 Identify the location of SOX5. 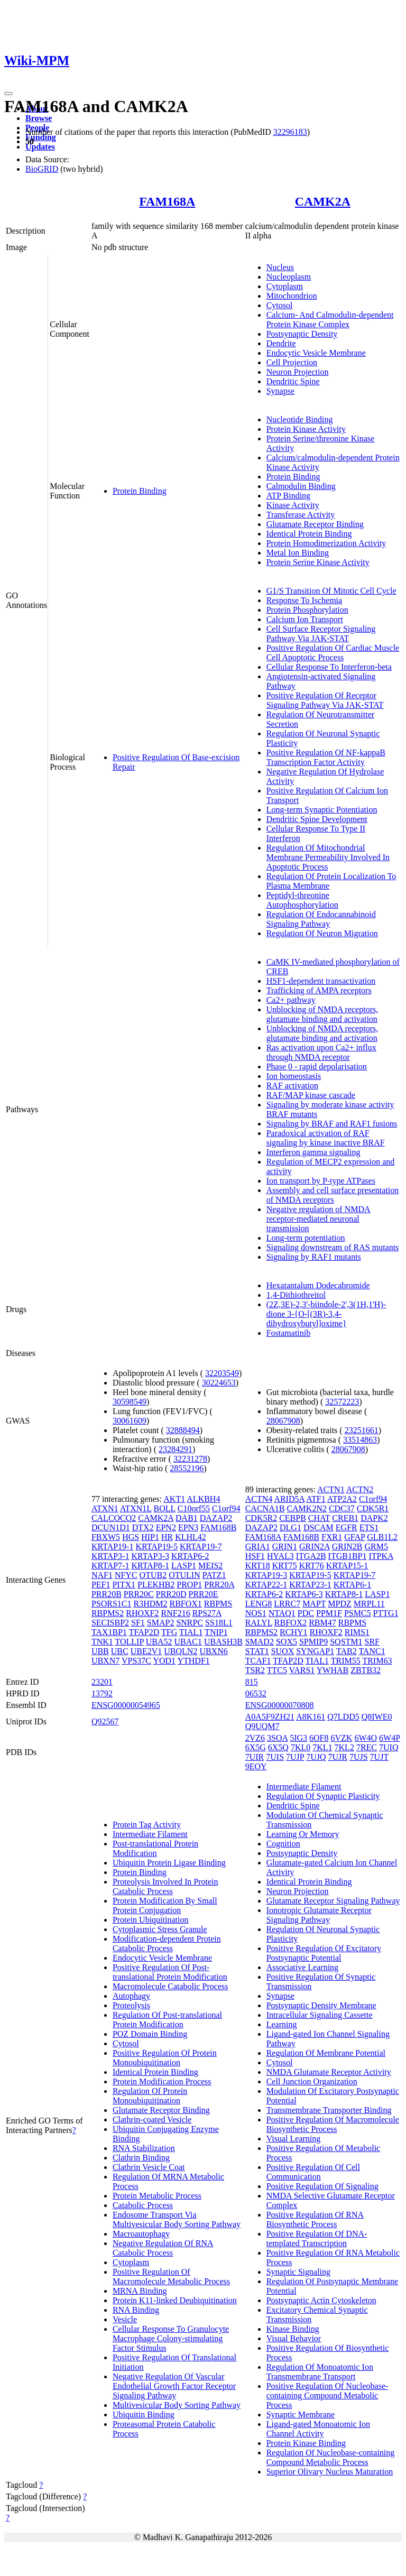
(286, 1641).